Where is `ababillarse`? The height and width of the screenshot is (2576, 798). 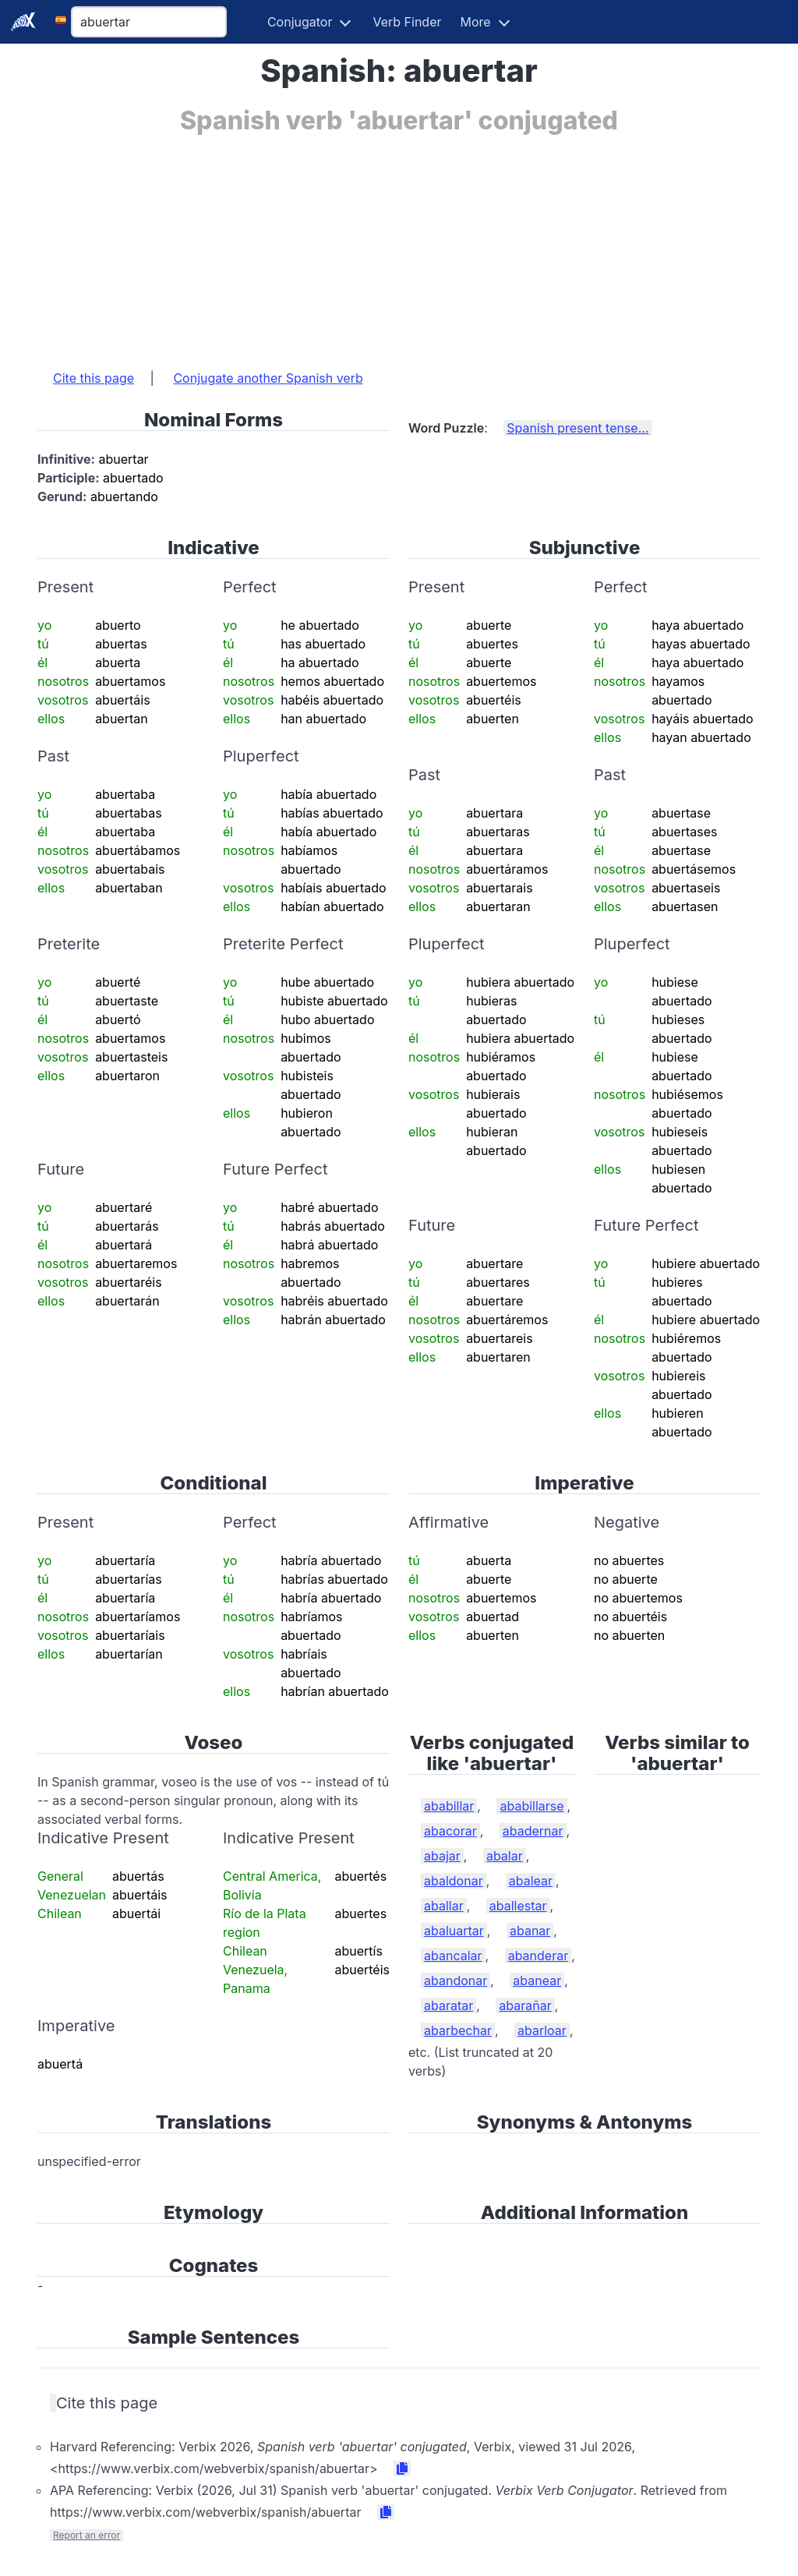
ababillarse is located at coordinates (531, 1806).